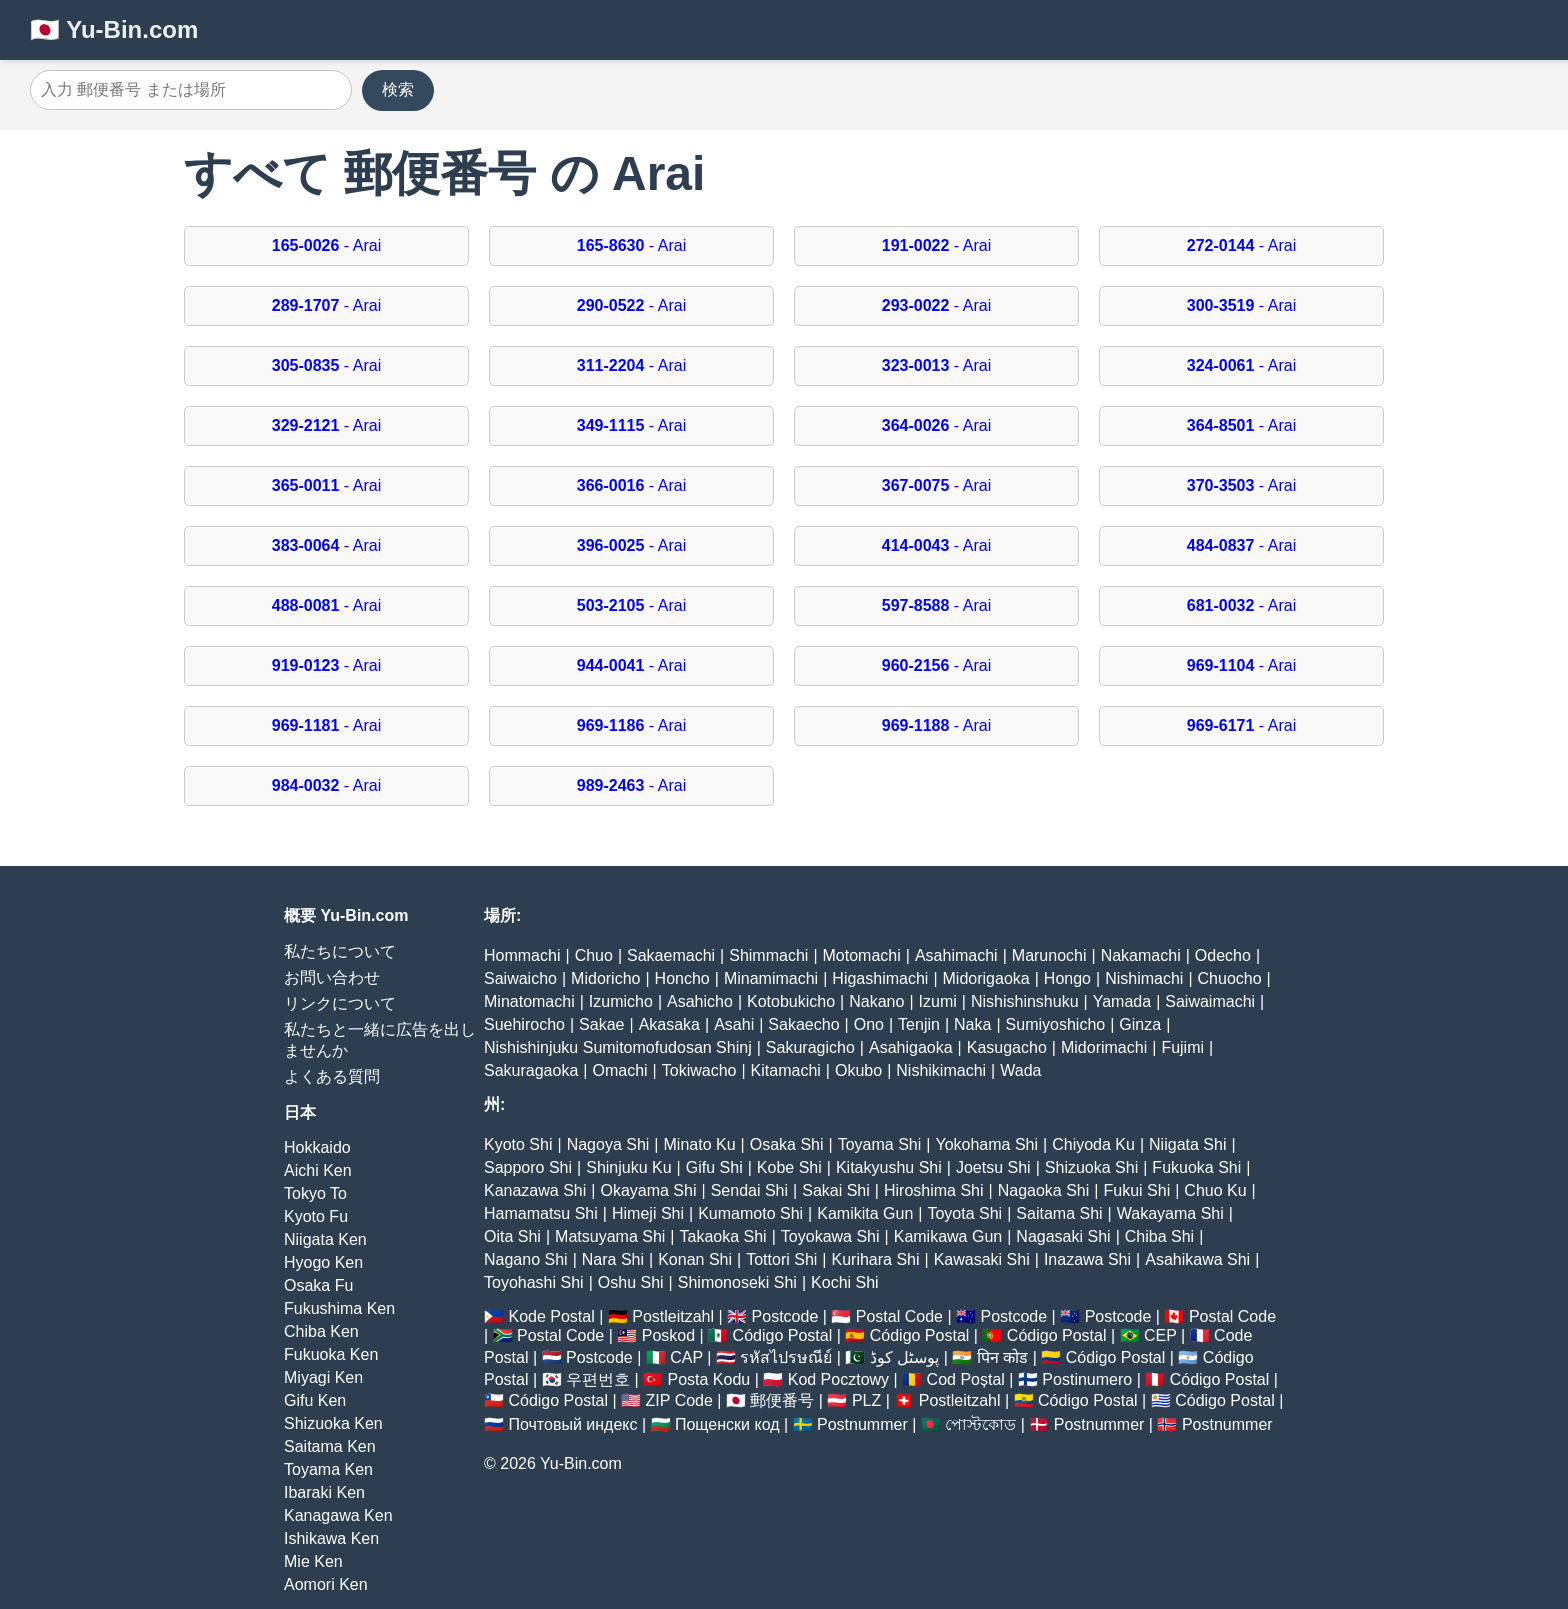 This screenshot has height=1609, width=1568. I want to click on Kochi Shi, so click(845, 1282).